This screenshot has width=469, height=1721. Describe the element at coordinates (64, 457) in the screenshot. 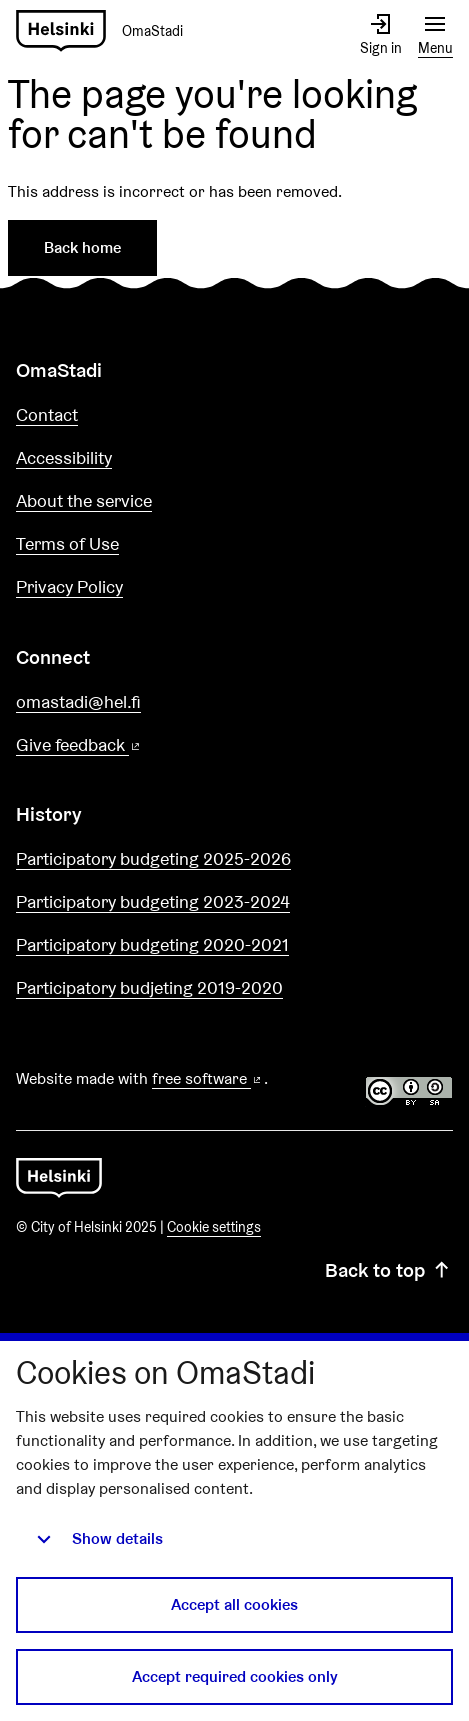

I see `Accessibility` at that location.